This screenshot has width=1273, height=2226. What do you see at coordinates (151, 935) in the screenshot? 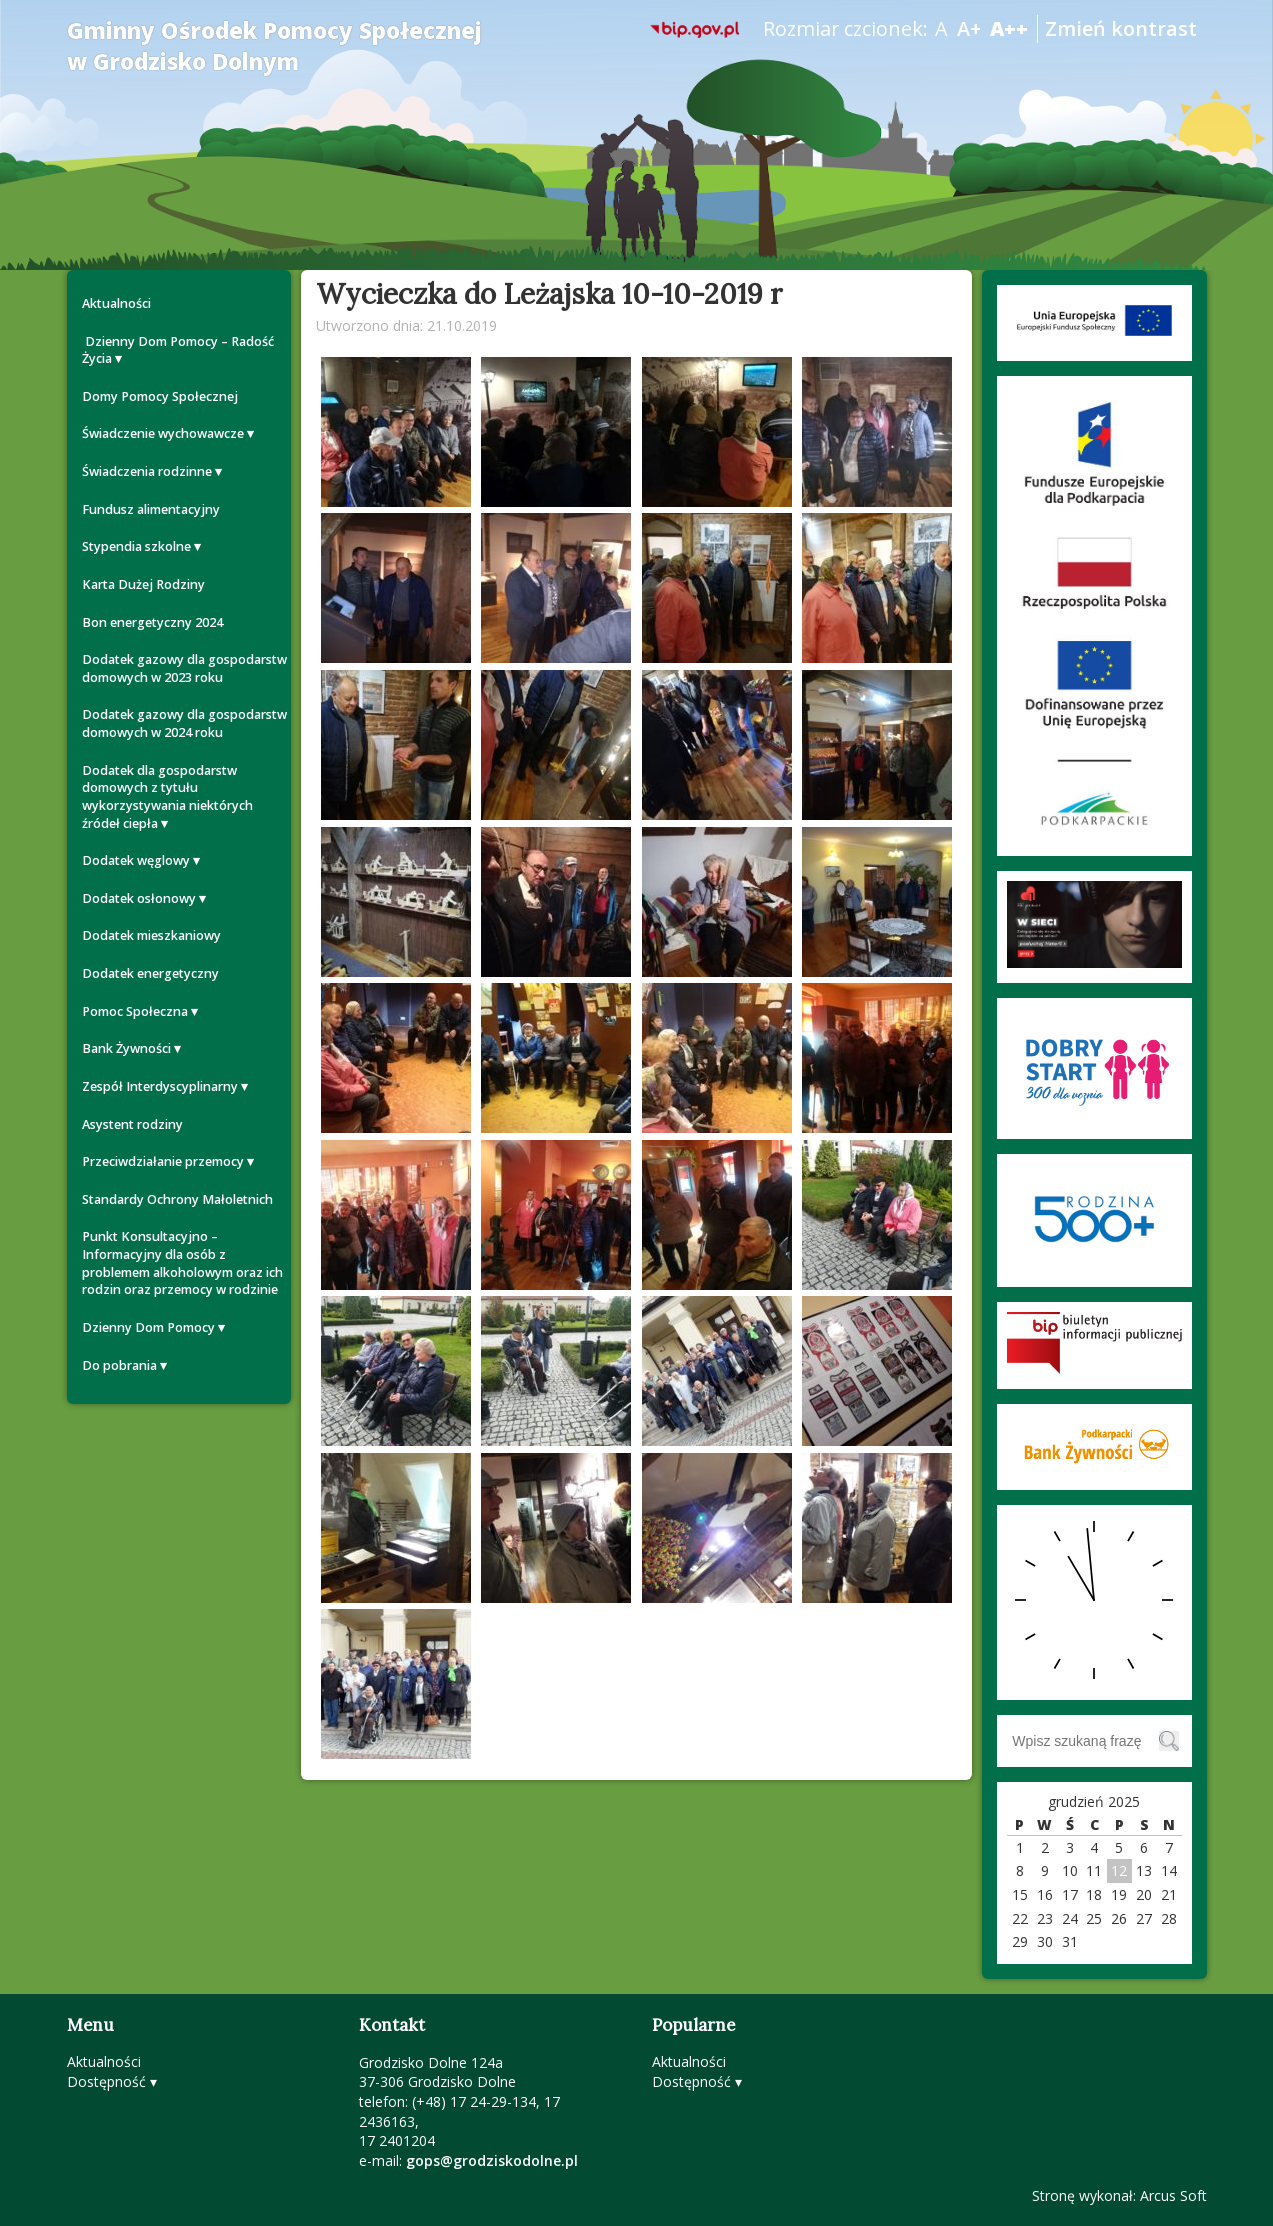
I see `Dodatek mieszkaniowy` at bounding box center [151, 935].